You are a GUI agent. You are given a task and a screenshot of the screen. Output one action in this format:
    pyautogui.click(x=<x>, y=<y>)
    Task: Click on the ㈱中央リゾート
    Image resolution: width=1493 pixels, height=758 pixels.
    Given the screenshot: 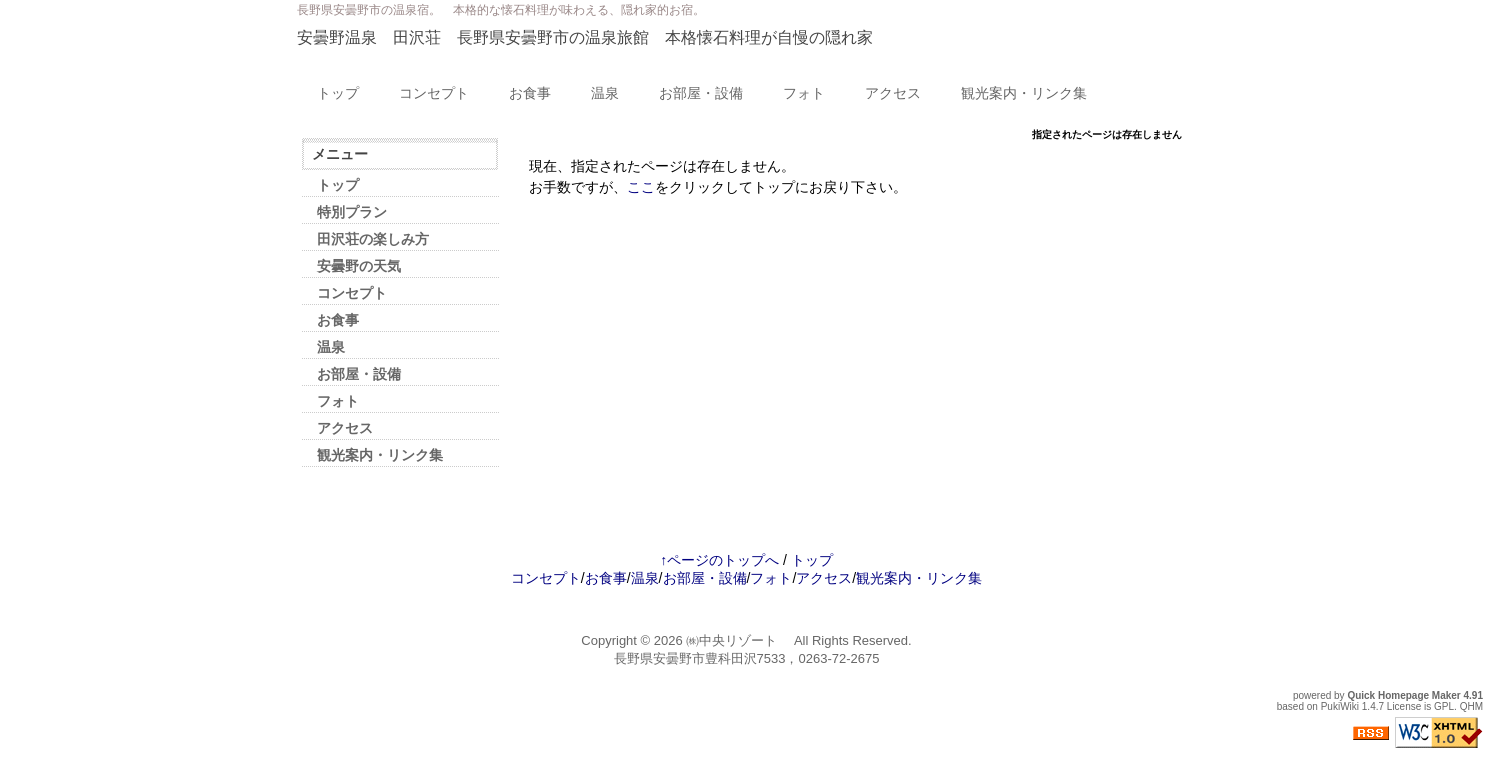 What is the action you would take?
    pyautogui.click(x=738, y=640)
    